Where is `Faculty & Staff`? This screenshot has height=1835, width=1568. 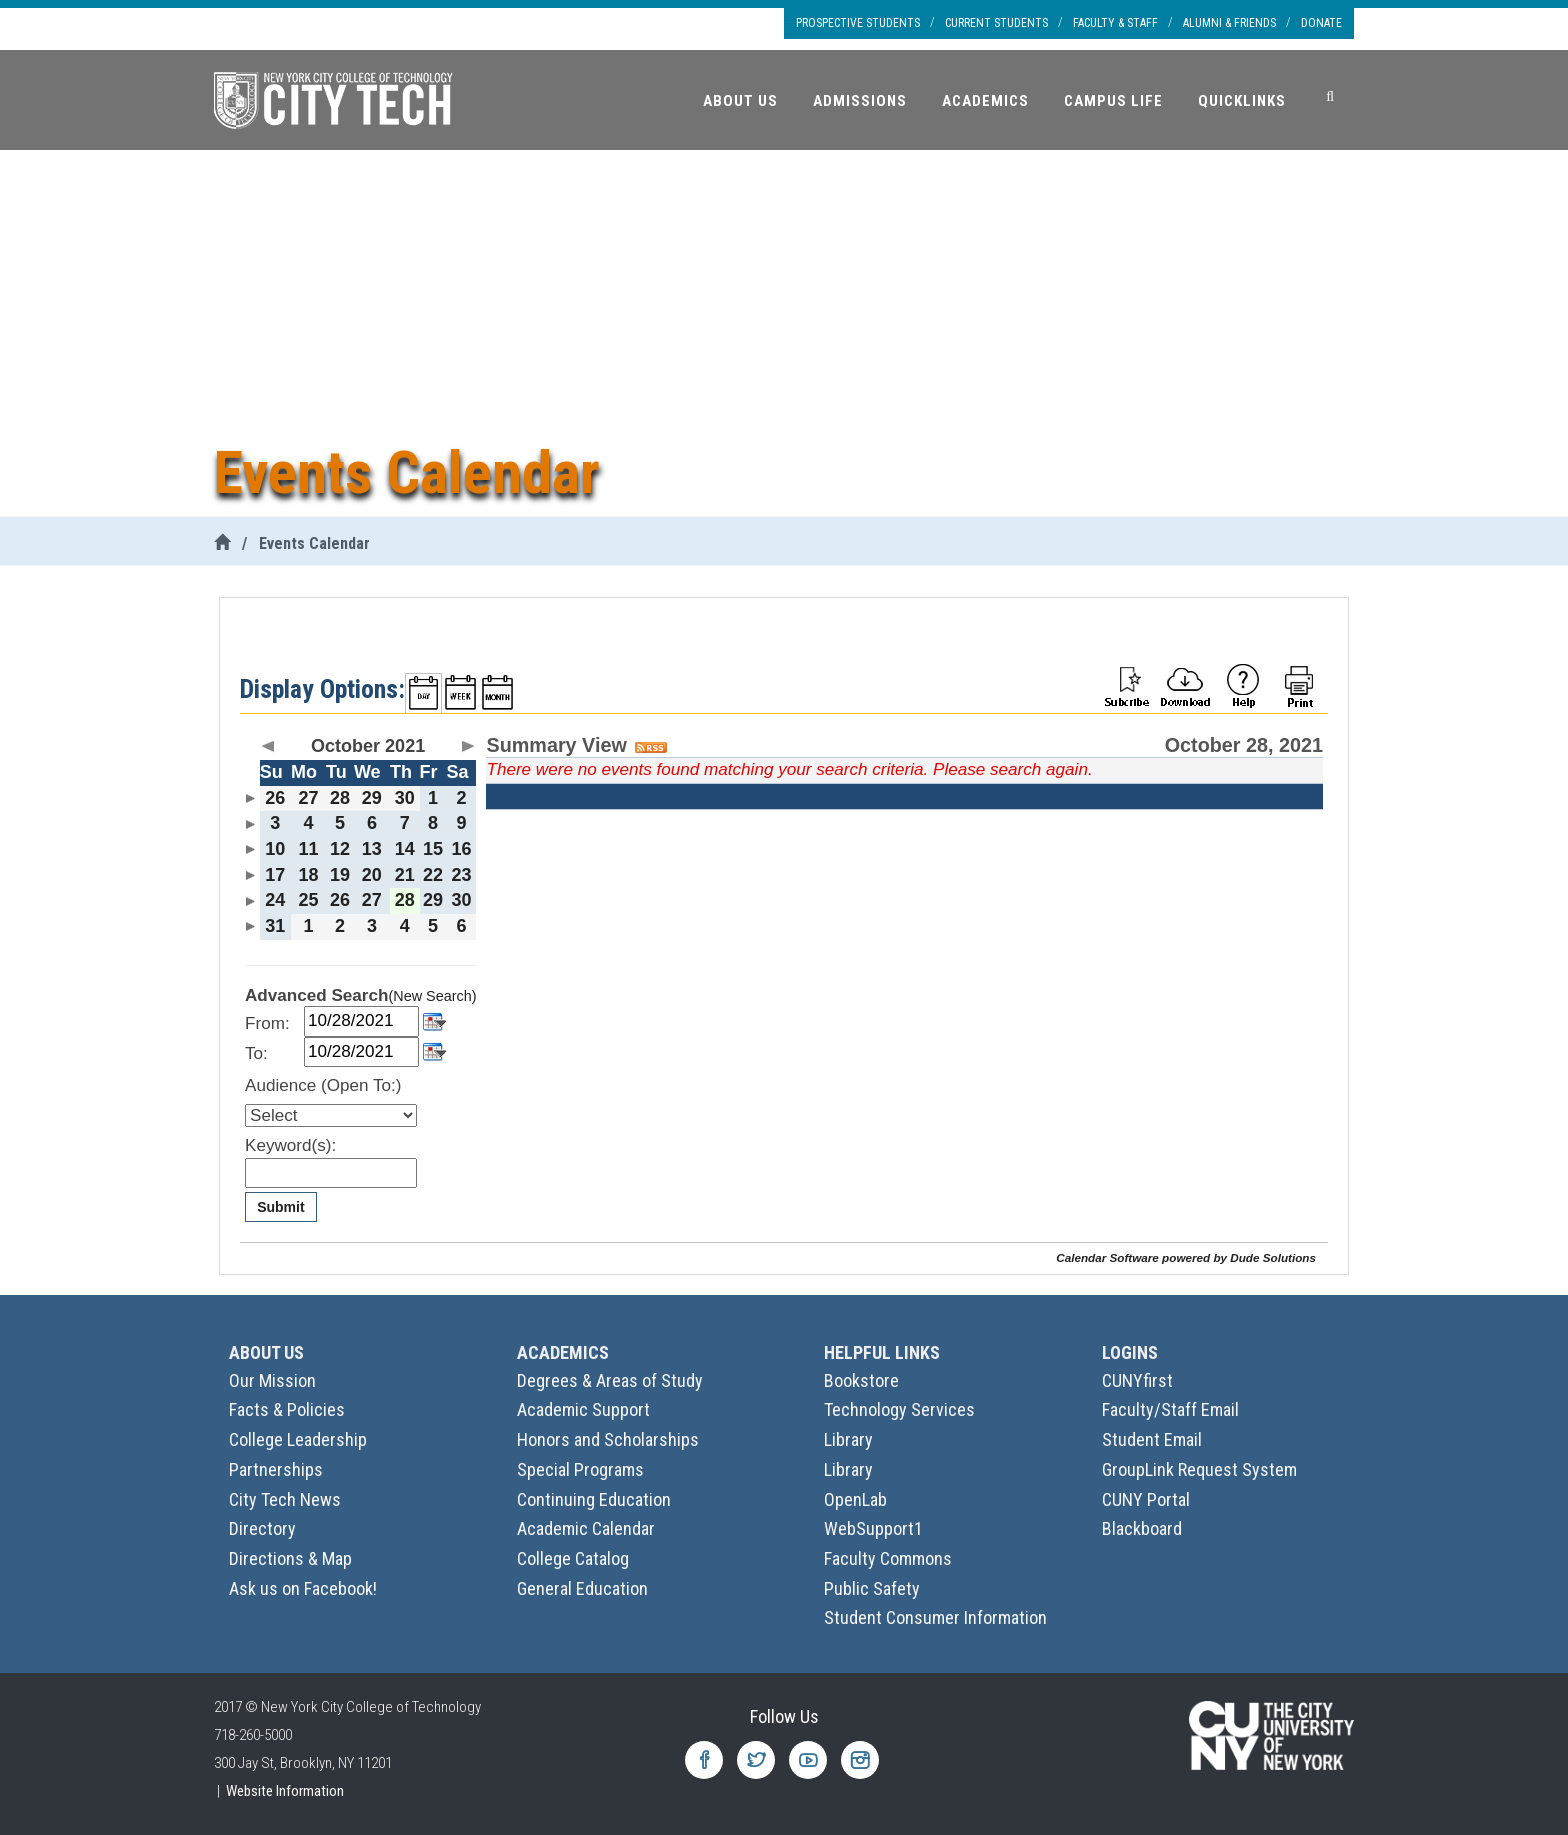
Faculty & Staff is located at coordinates (1115, 23).